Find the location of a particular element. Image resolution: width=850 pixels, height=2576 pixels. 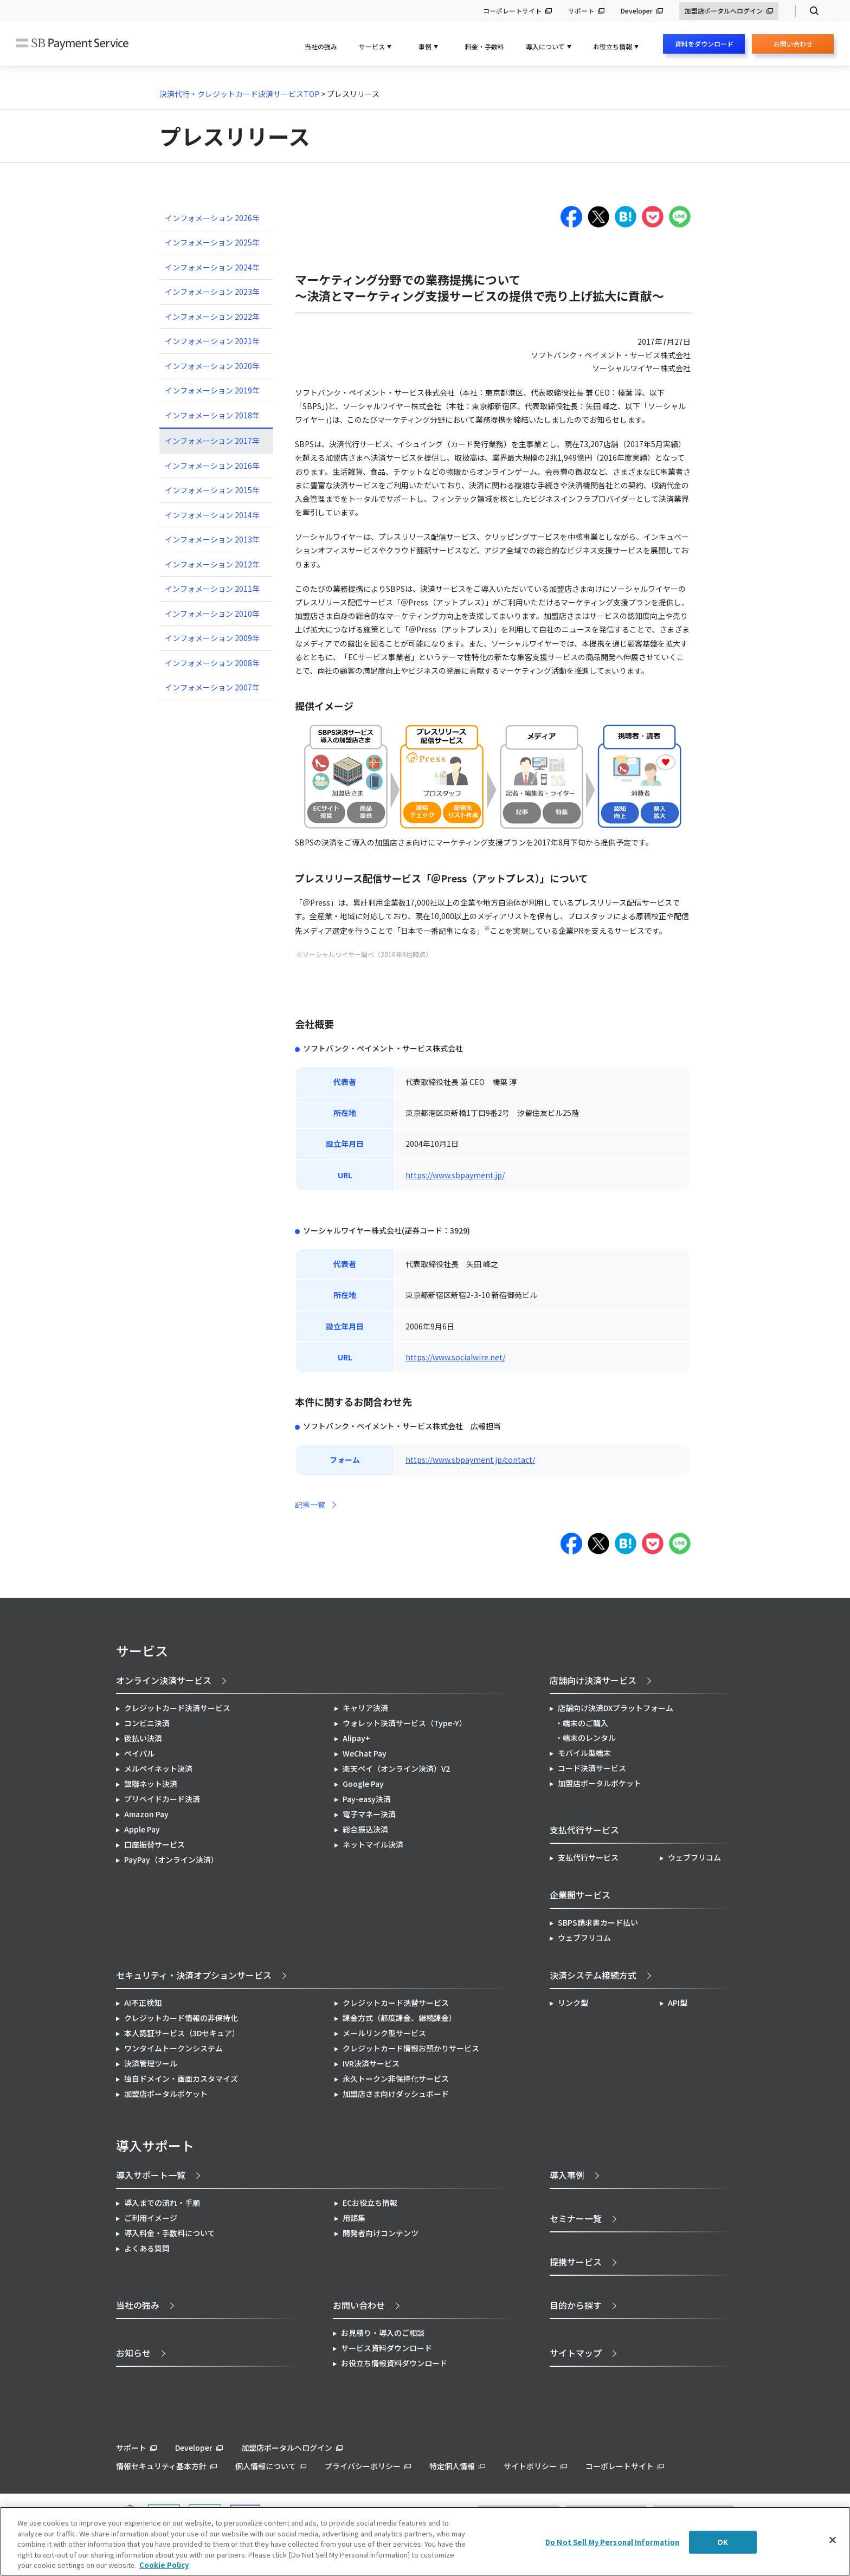

コーポレートサイト is located at coordinates (512, 11).